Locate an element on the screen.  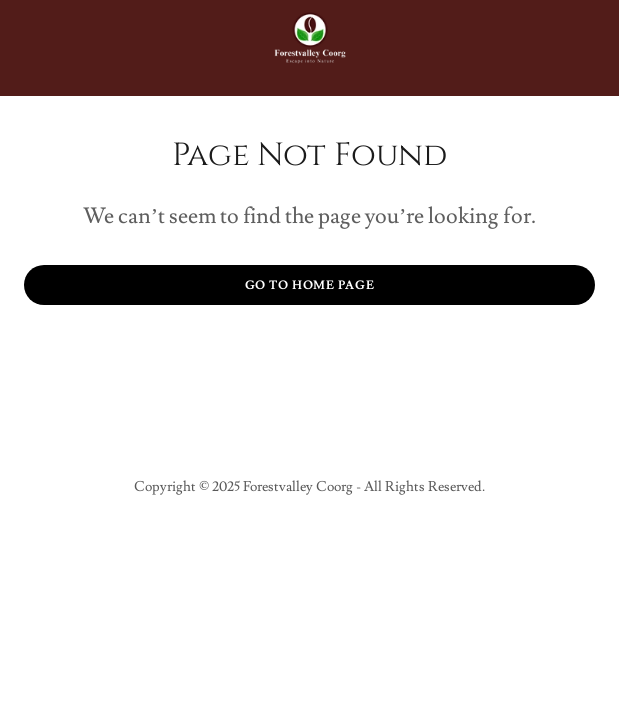
Go To Home Page is located at coordinates (310, 285).